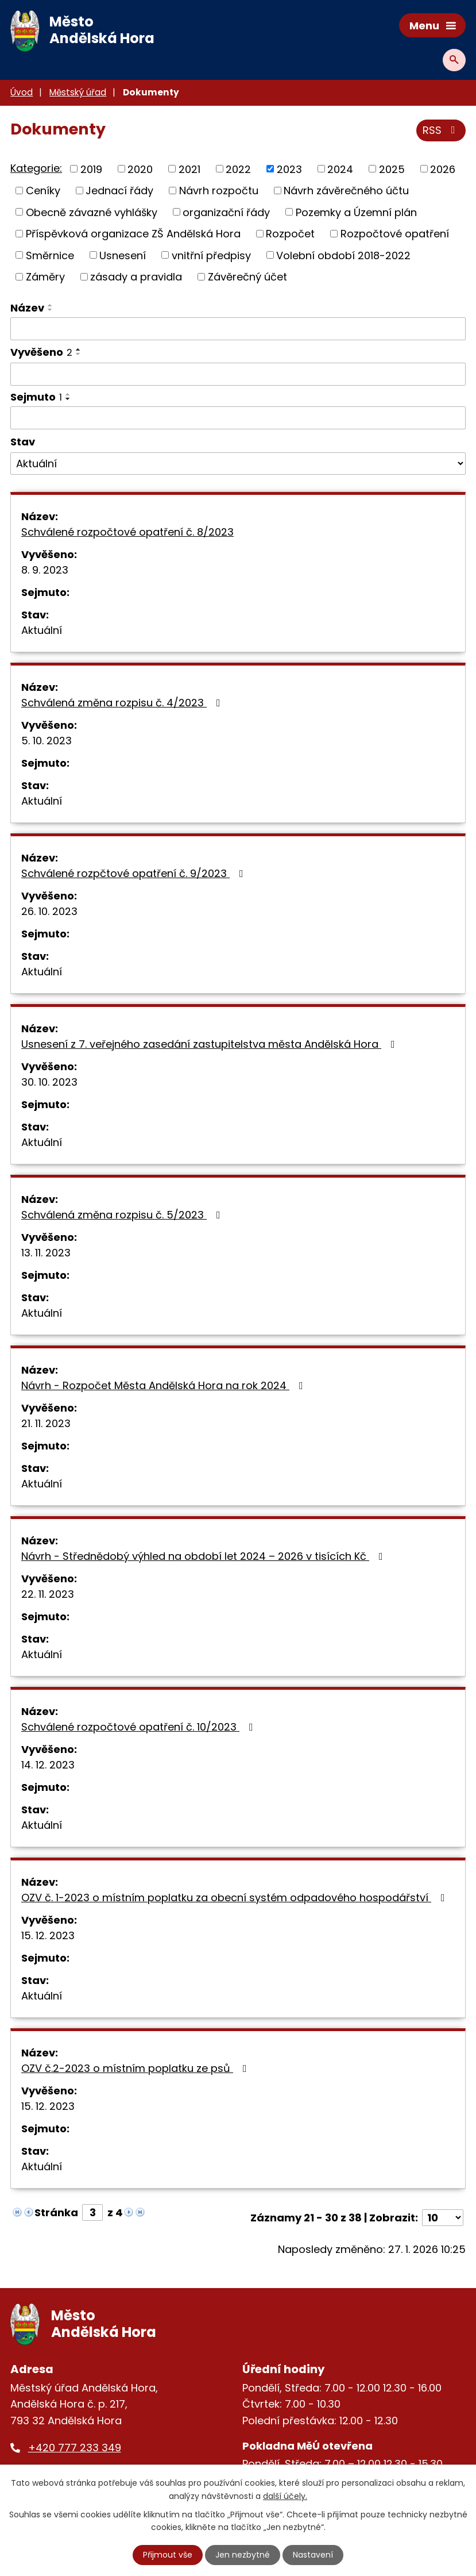  Describe the element at coordinates (392, 169) in the screenshot. I see `2025` at that location.